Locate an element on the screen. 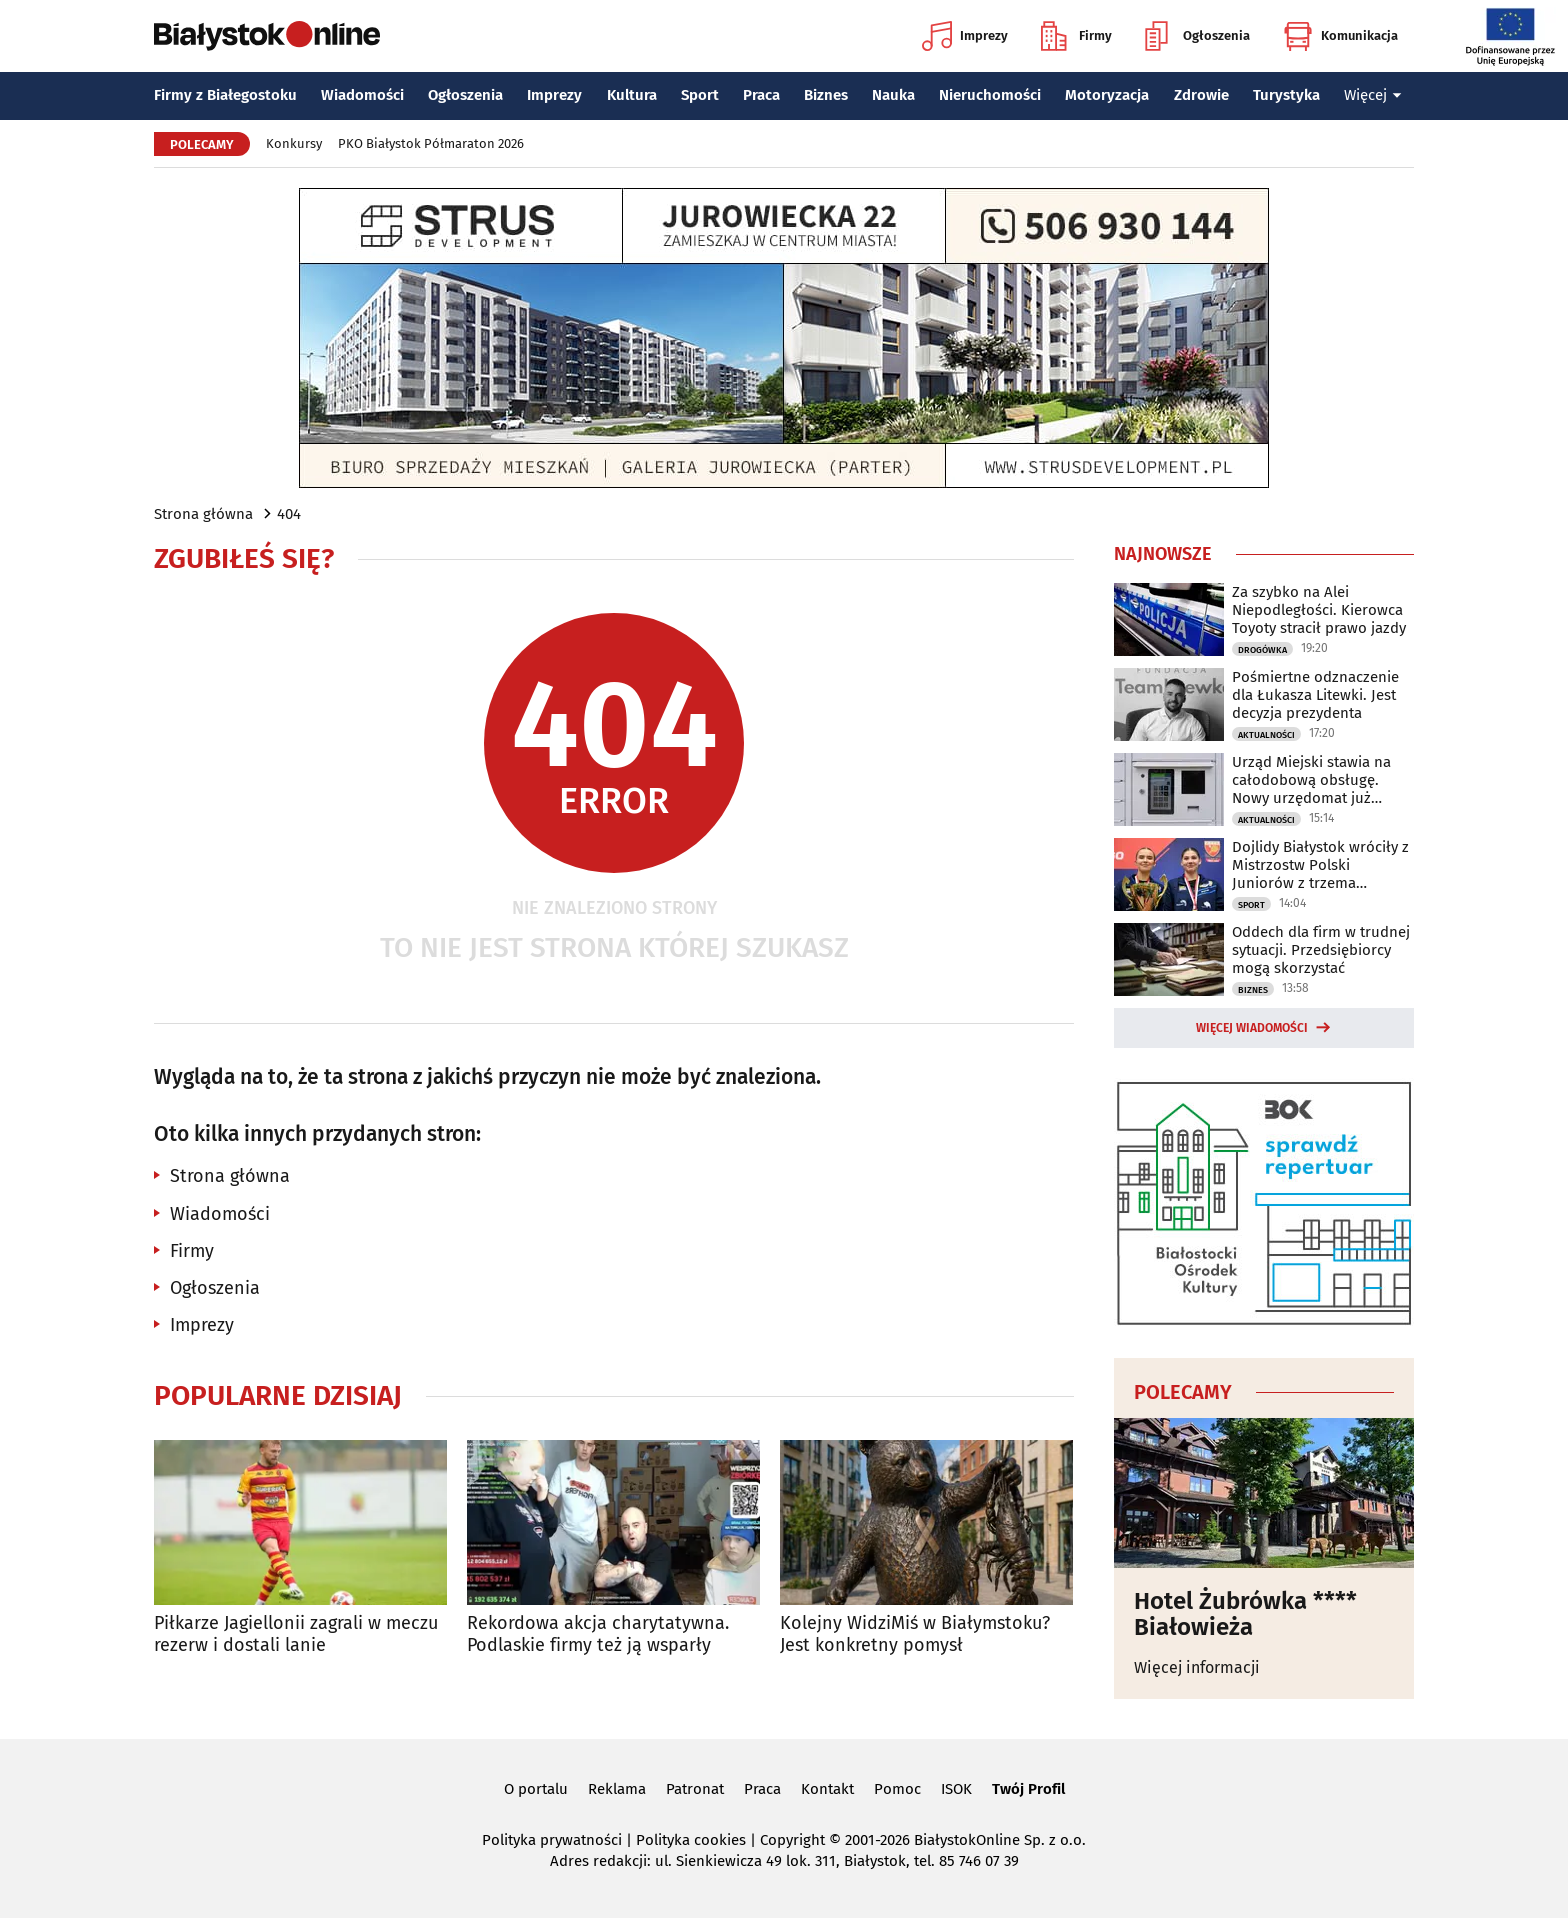 The height and width of the screenshot is (1918, 1568). Wiadomości is located at coordinates (362, 95).